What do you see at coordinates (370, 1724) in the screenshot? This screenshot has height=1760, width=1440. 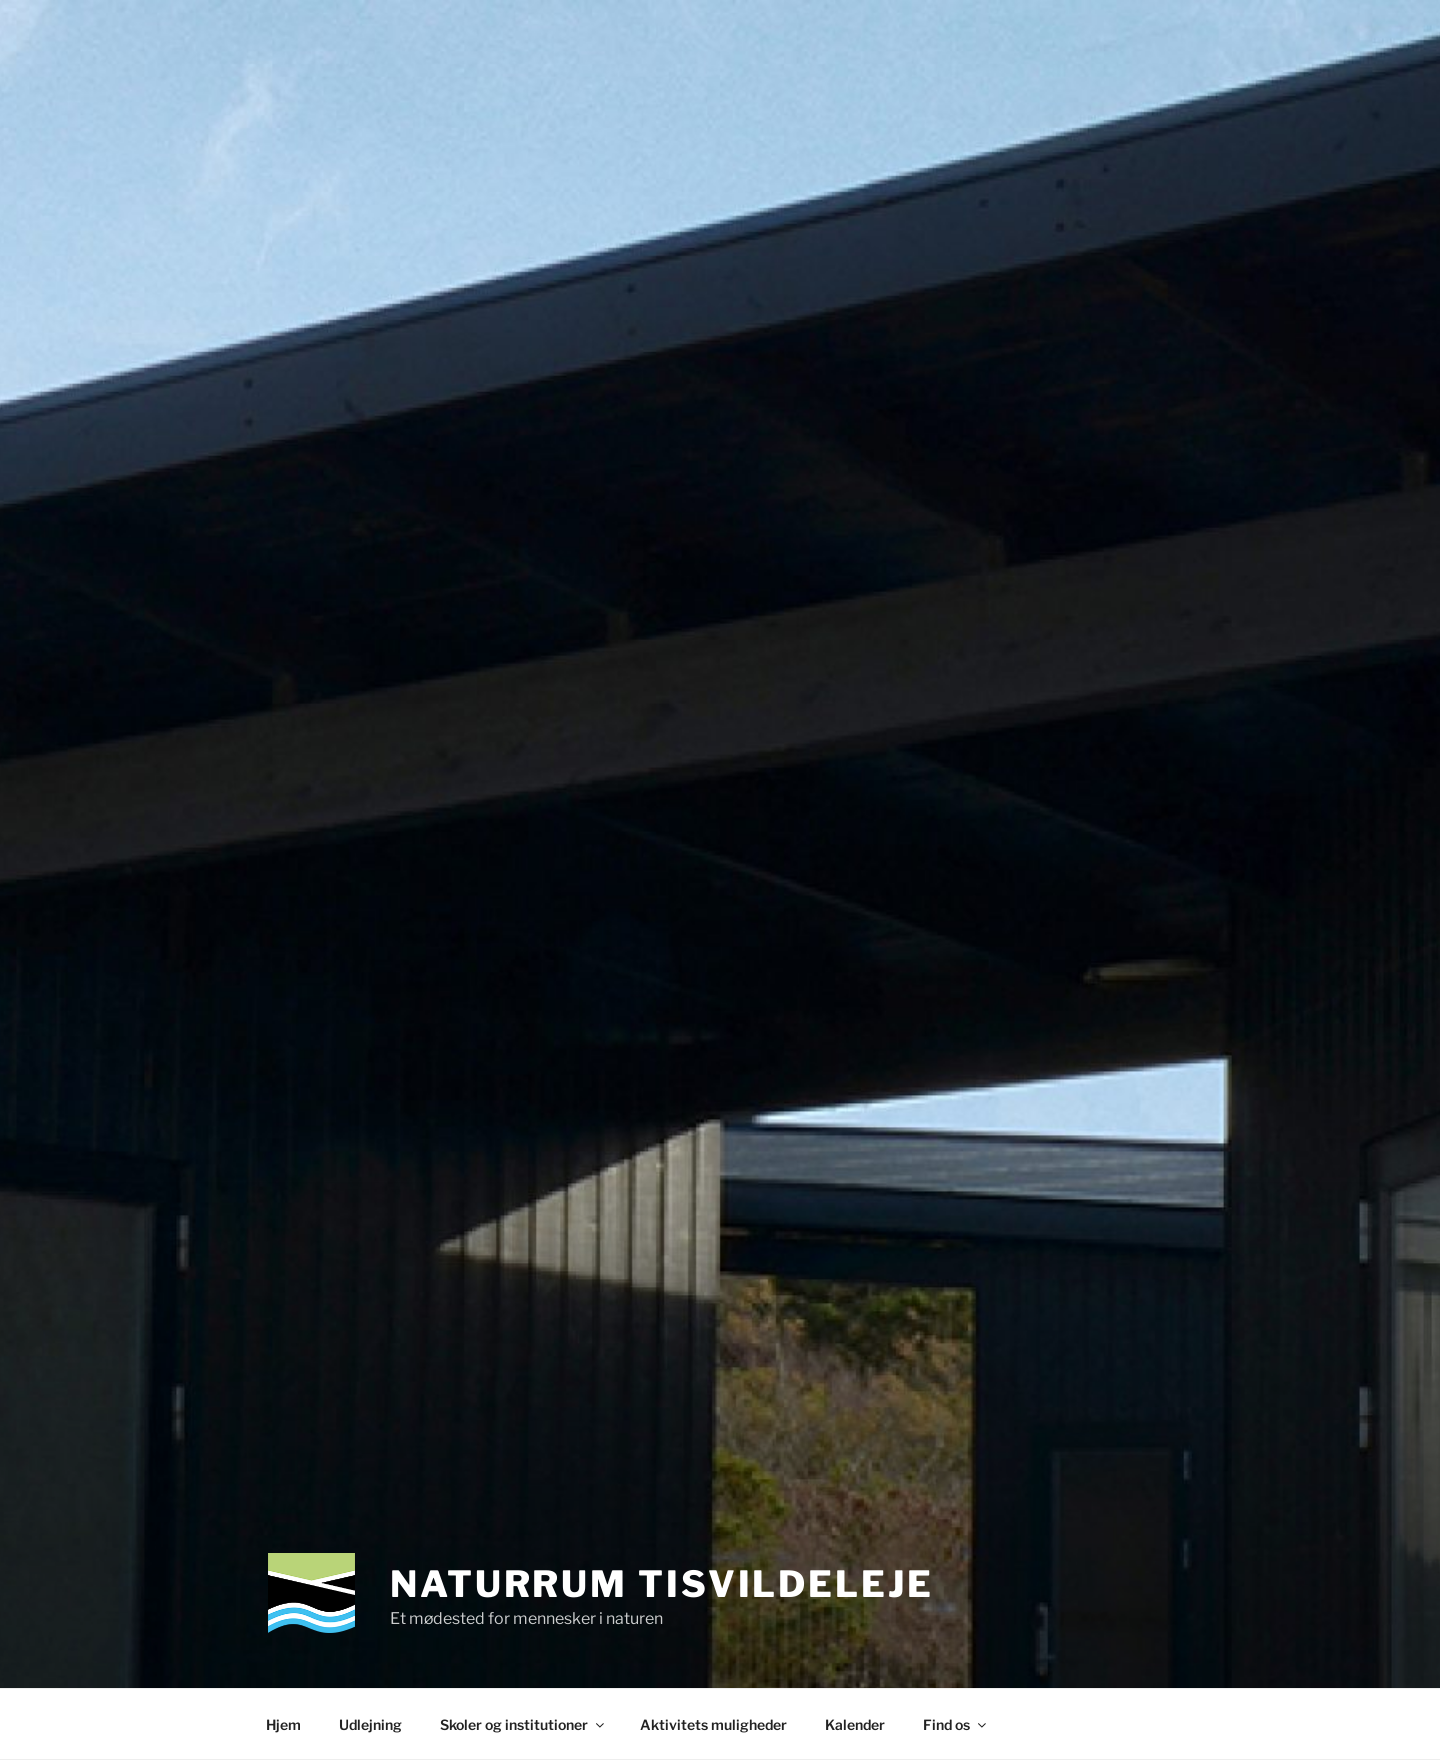 I see `Udlejning` at bounding box center [370, 1724].